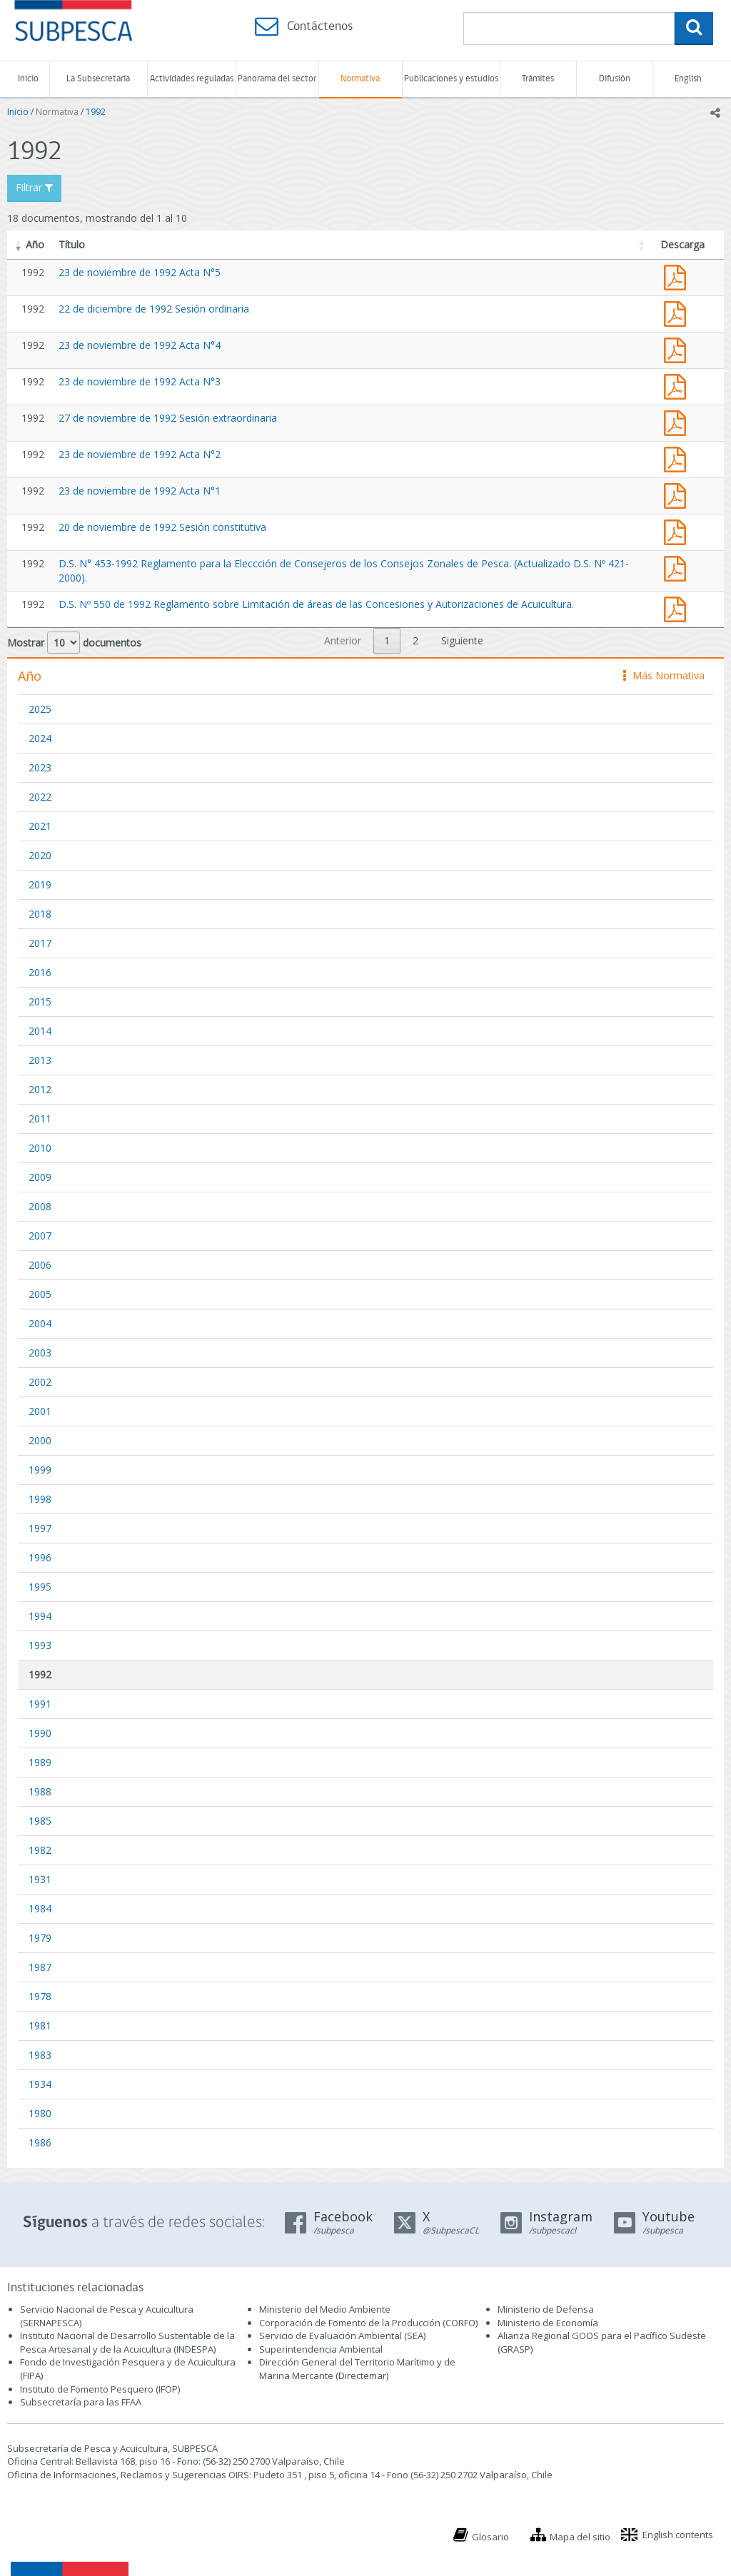  What do you see at coordinates (40, 1528) in the screenshot?
I see `1997` at bounding box center [40, 1528].